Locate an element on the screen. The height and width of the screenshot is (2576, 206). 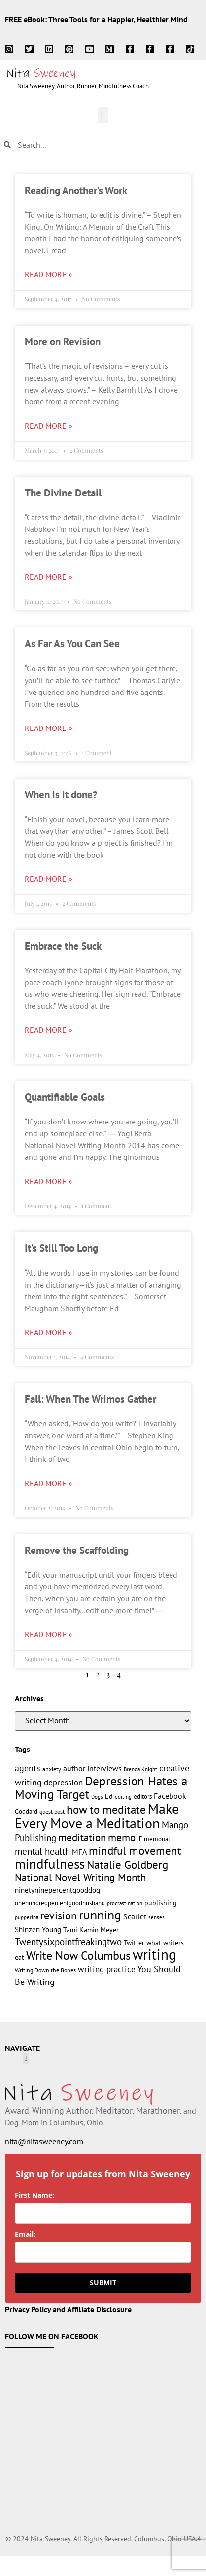
Scarlet [Scarlet (19 items)] is located at coordinates (134, 1916).